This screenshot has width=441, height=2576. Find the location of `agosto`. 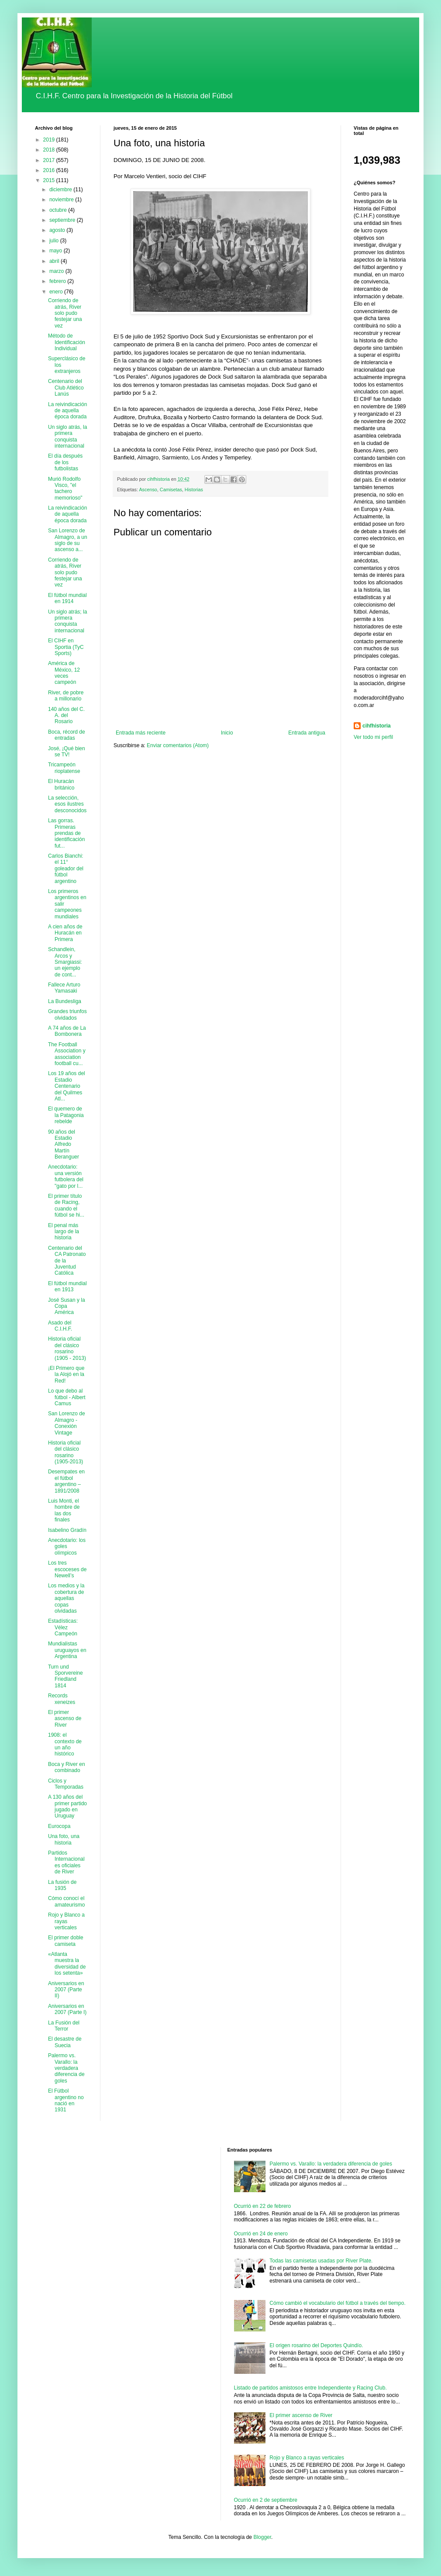

agosto is located at coordinates (57, 230).